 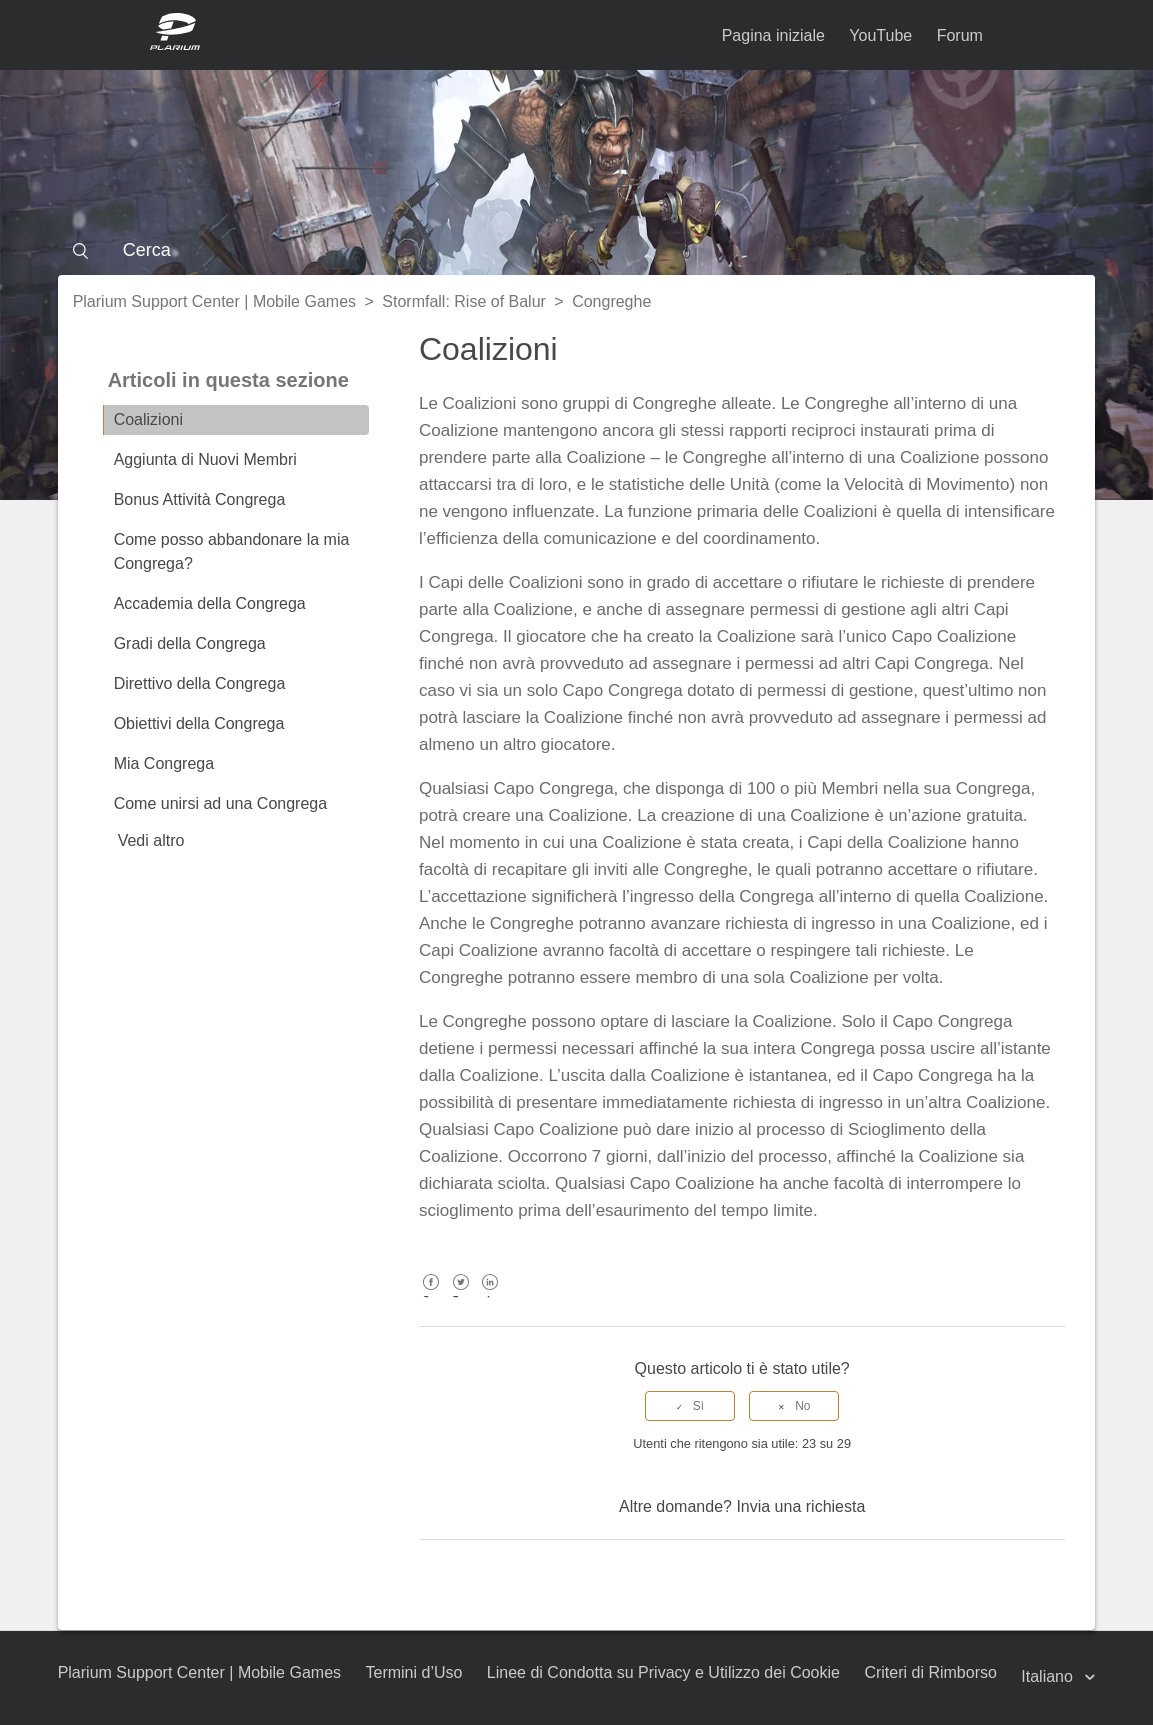 I want to click on Facebook, so click(x=431, y=1296).